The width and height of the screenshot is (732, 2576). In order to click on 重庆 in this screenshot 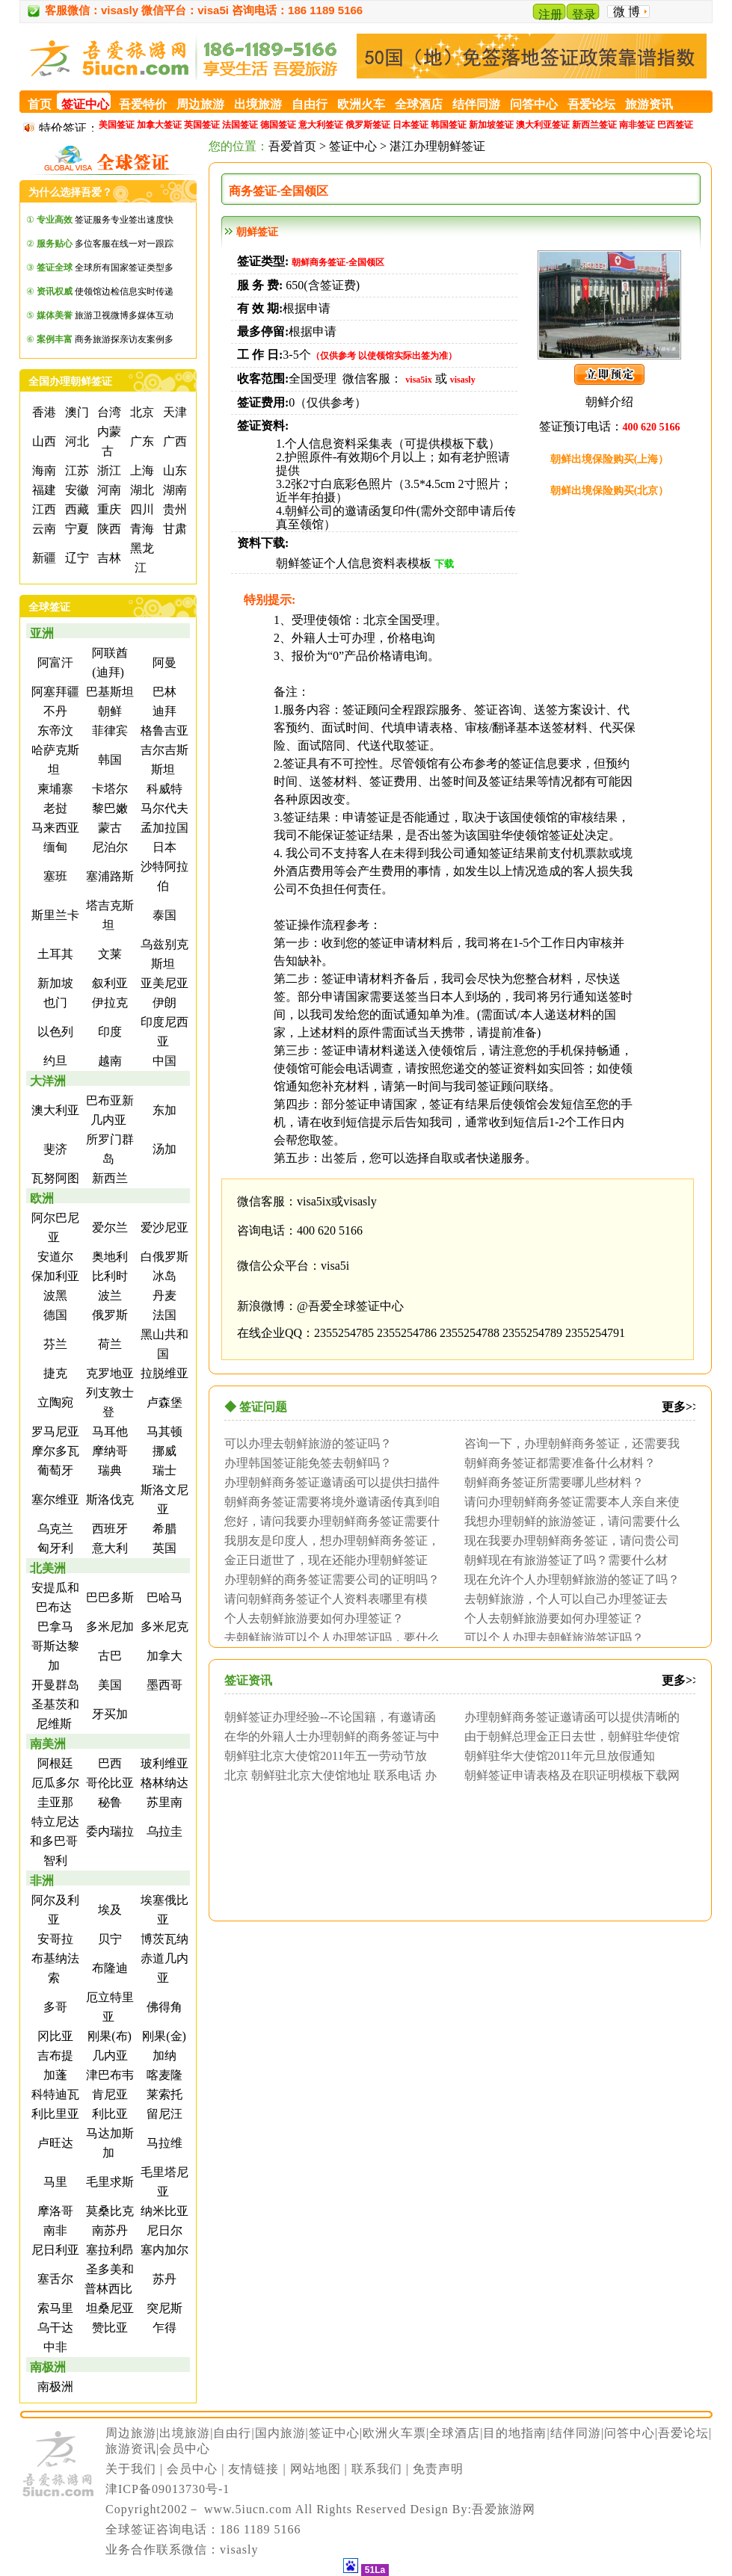, I will do `click(107, 509)`.